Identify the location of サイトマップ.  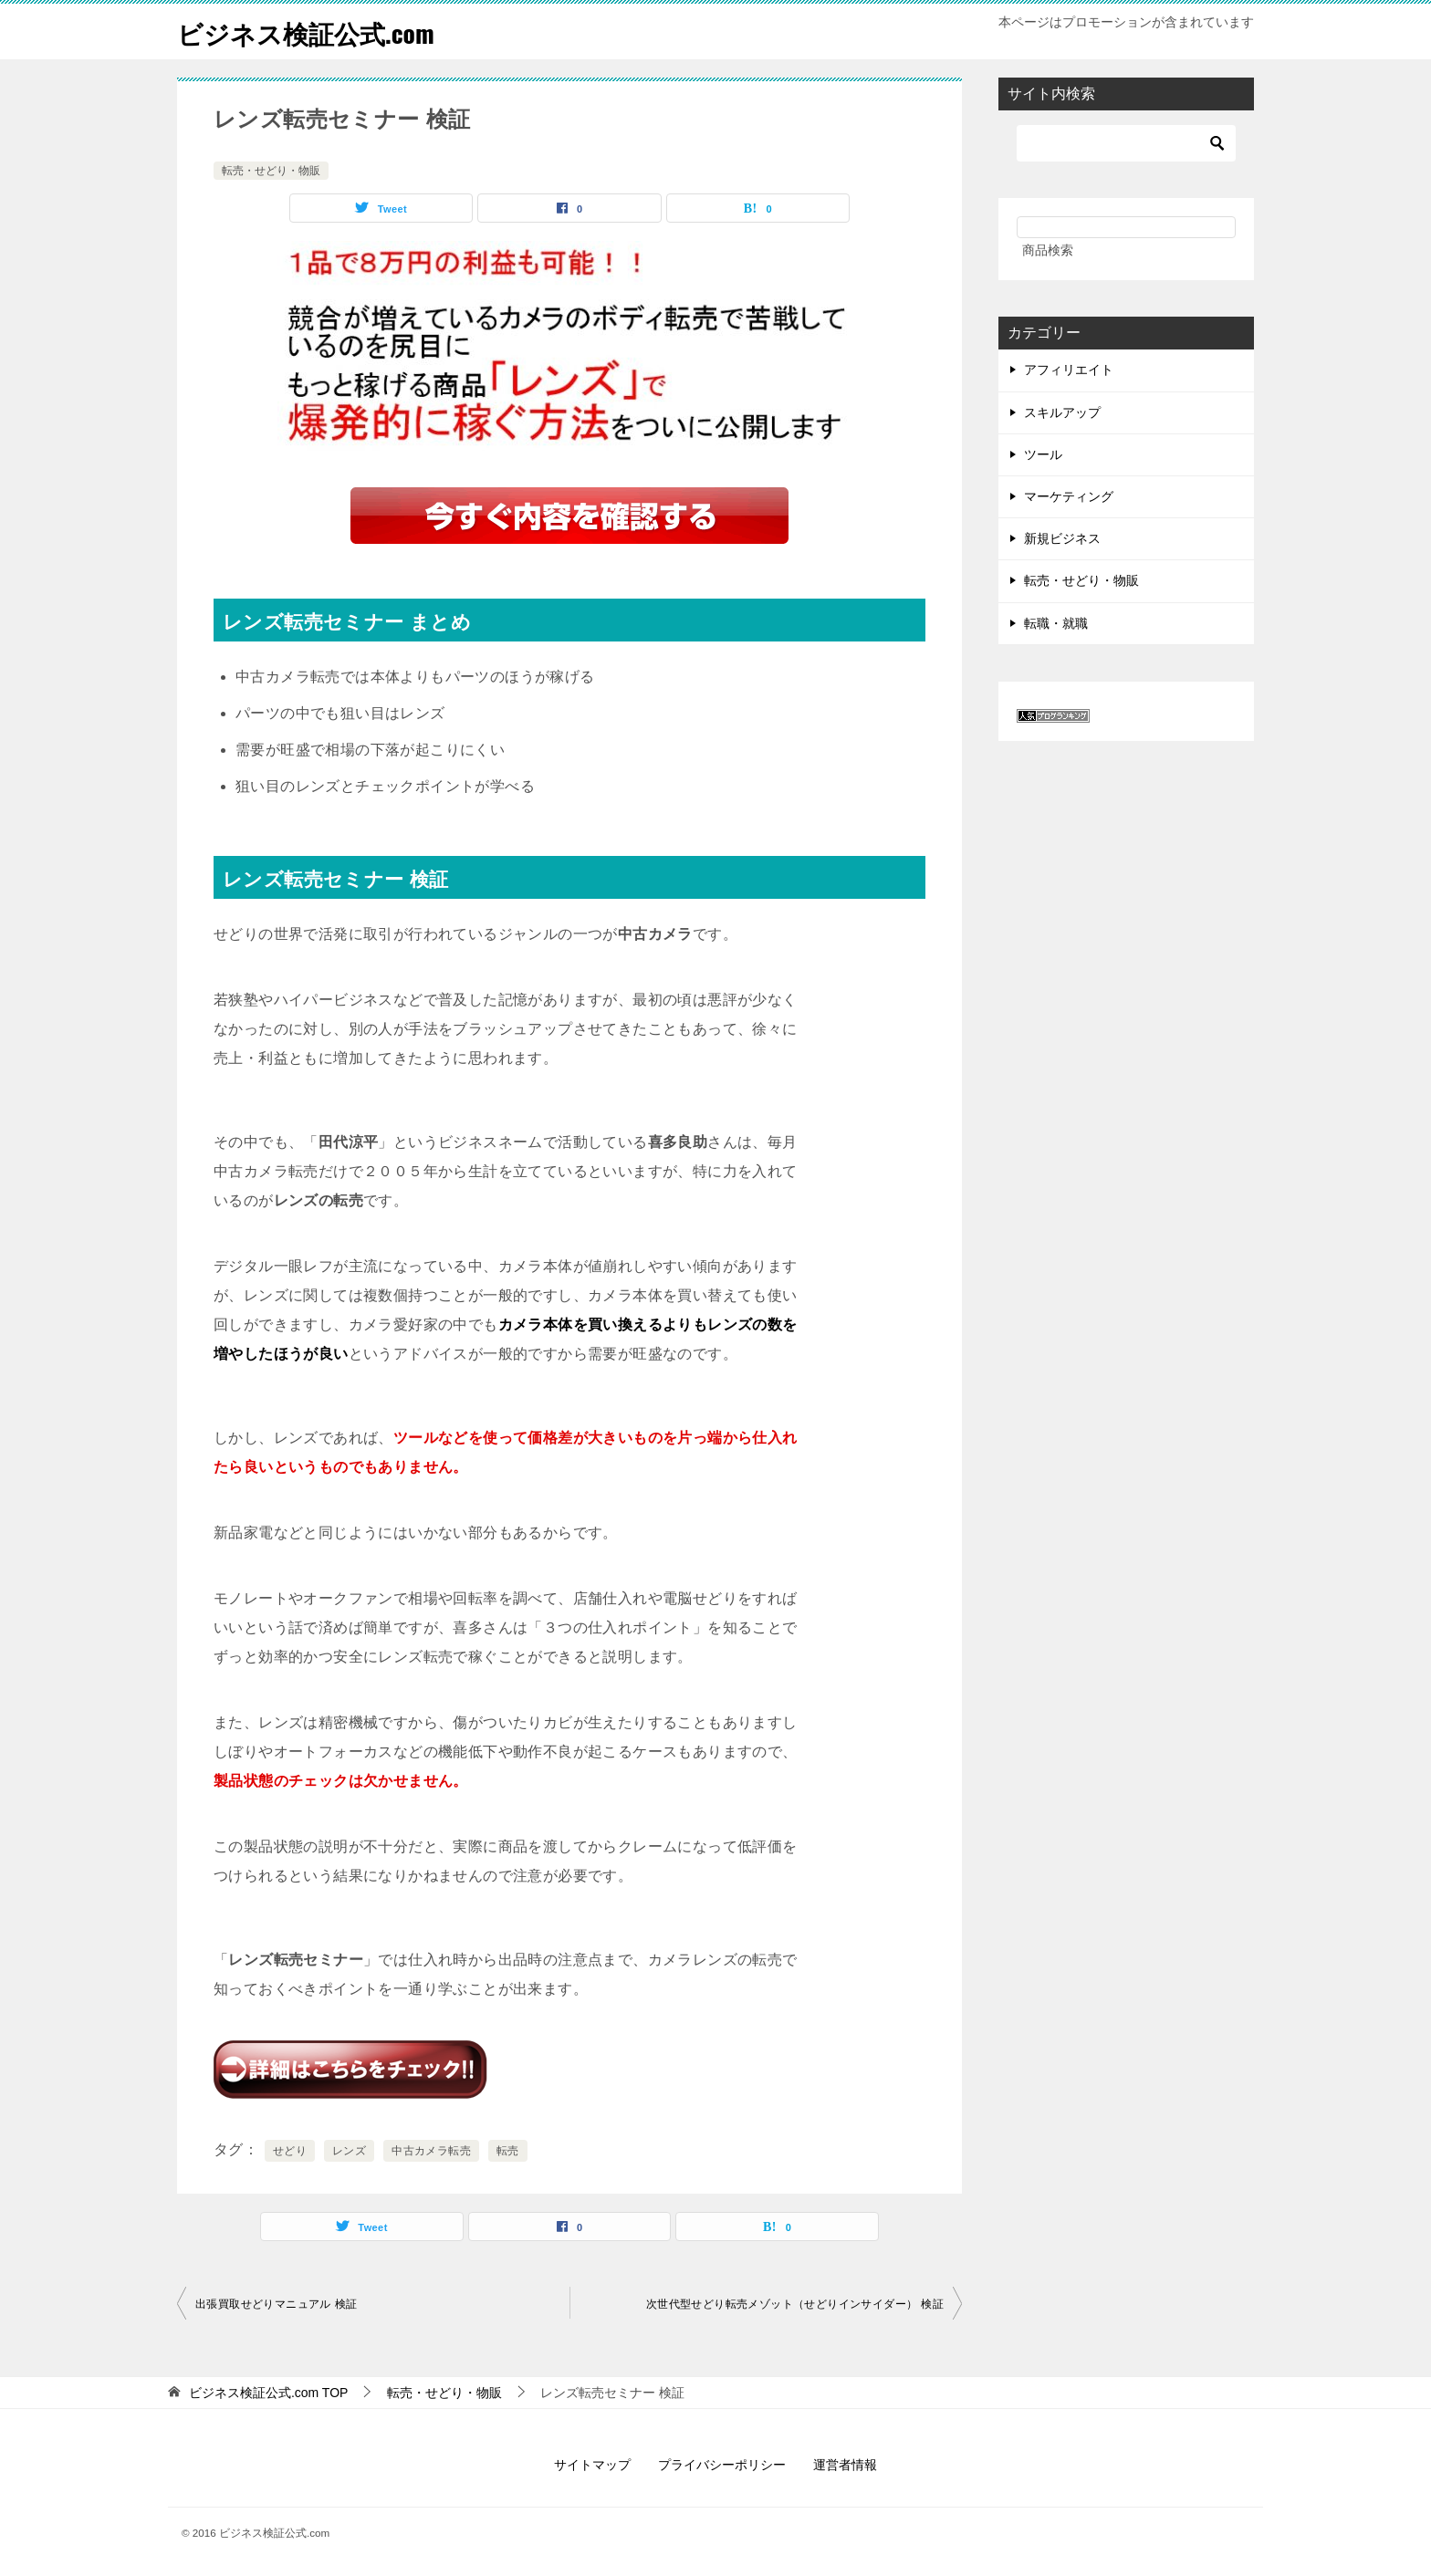
(592, 2464).